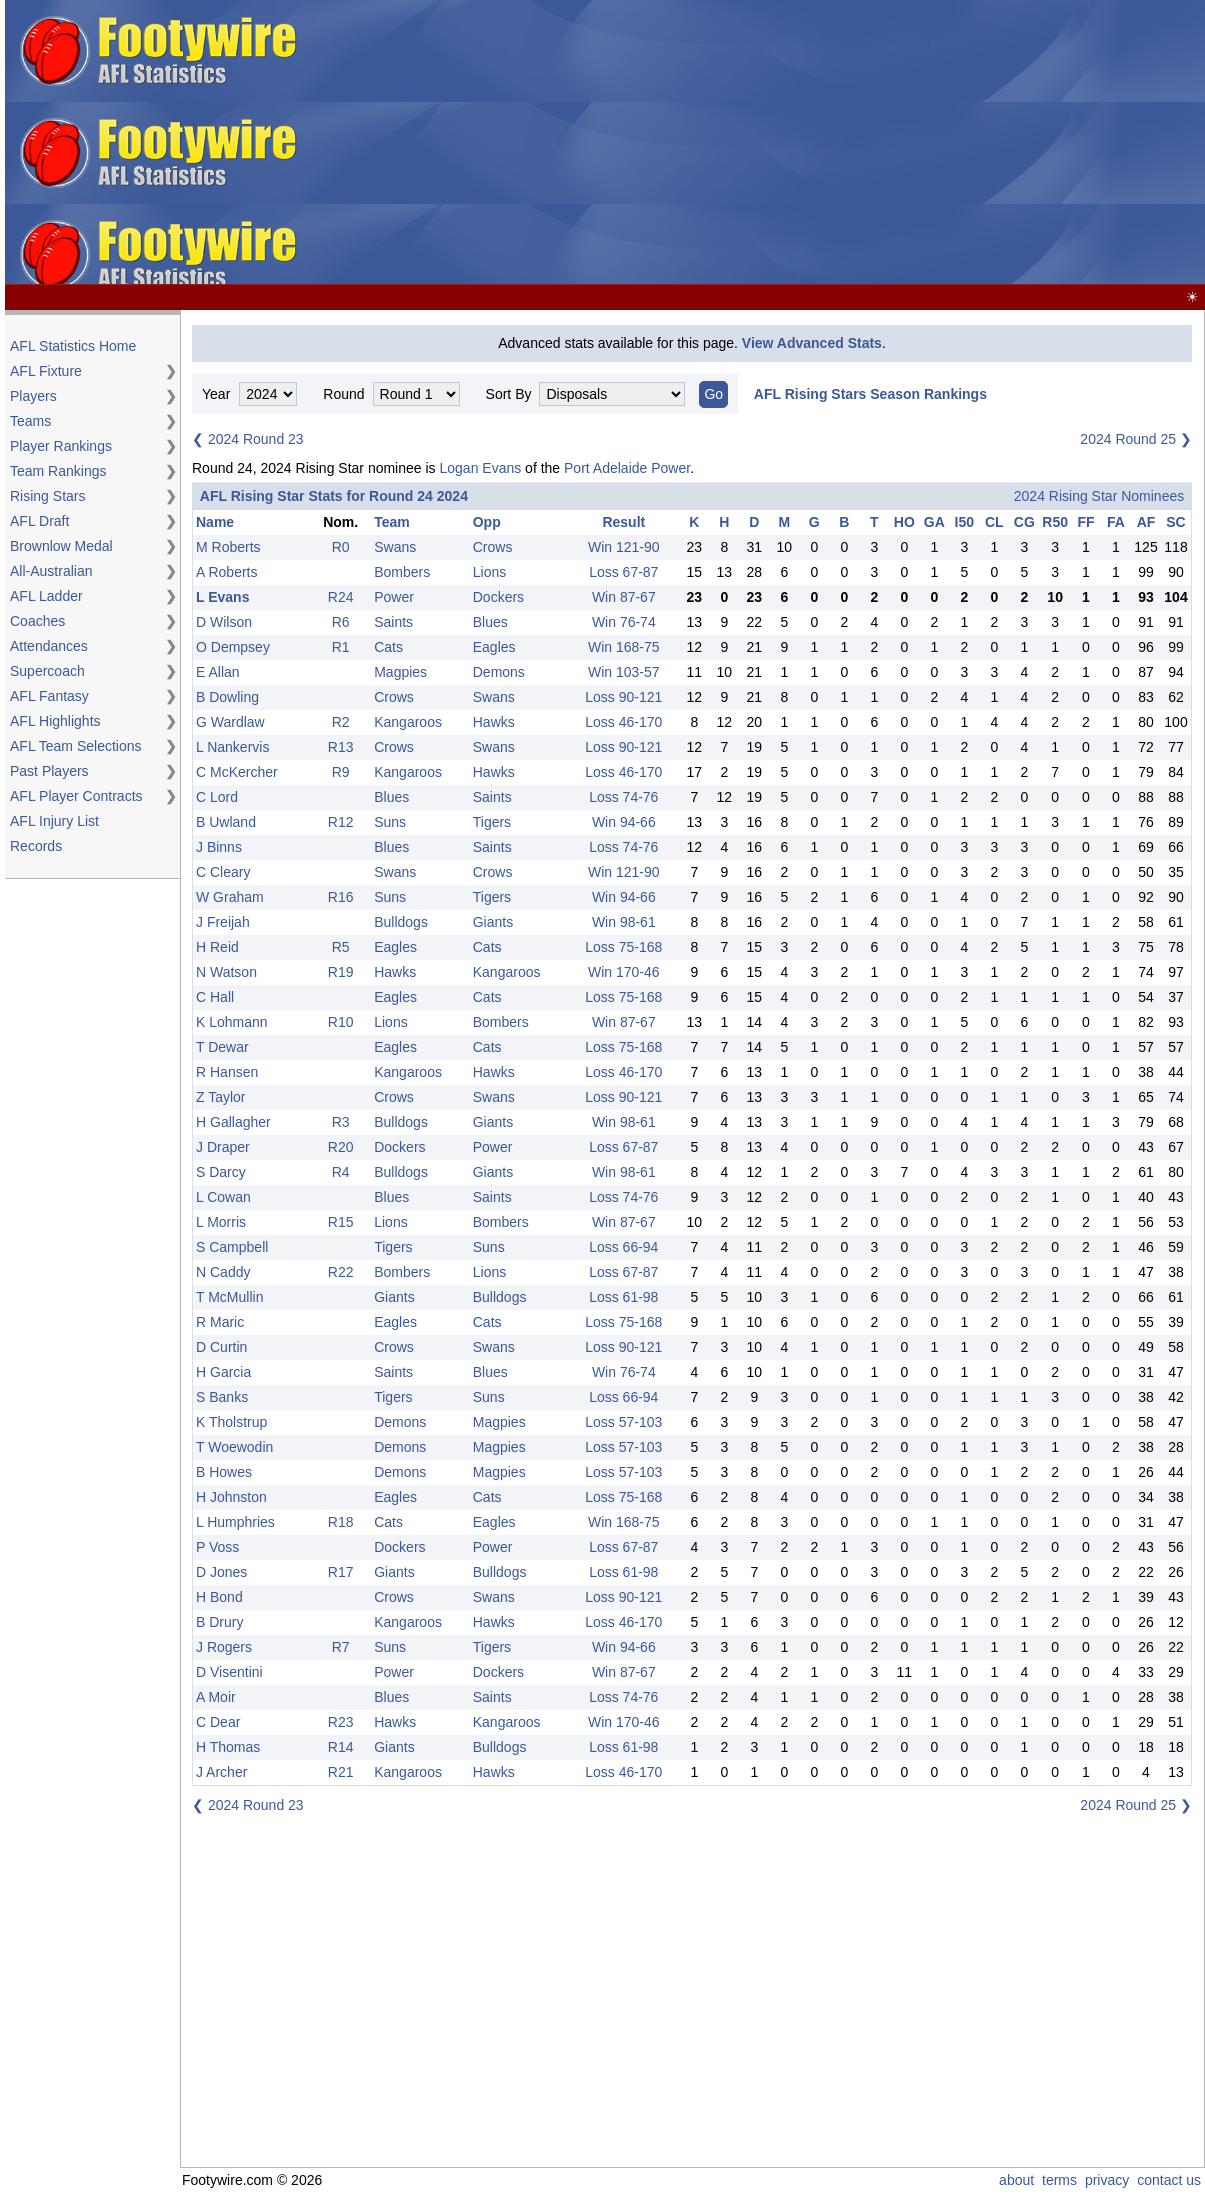 Image resolution: width=1205 pixels, height=2198 pixels. What do you see at coordinates (223, 1197) in the screenshot?
I see `L Cowan` at bounding box center [223, 1197].